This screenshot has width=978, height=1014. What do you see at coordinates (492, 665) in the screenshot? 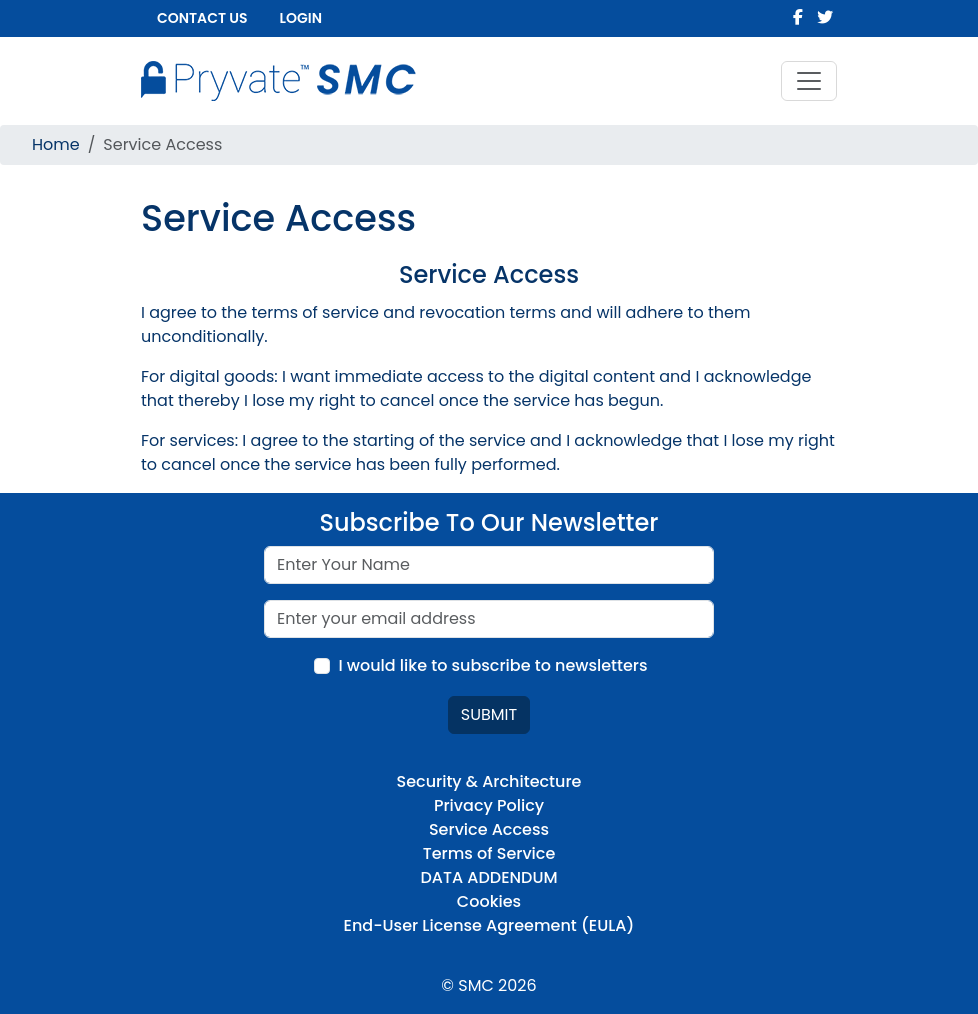
I see `I would like to subscribe to newsletters` at bounding box center [492, 665].